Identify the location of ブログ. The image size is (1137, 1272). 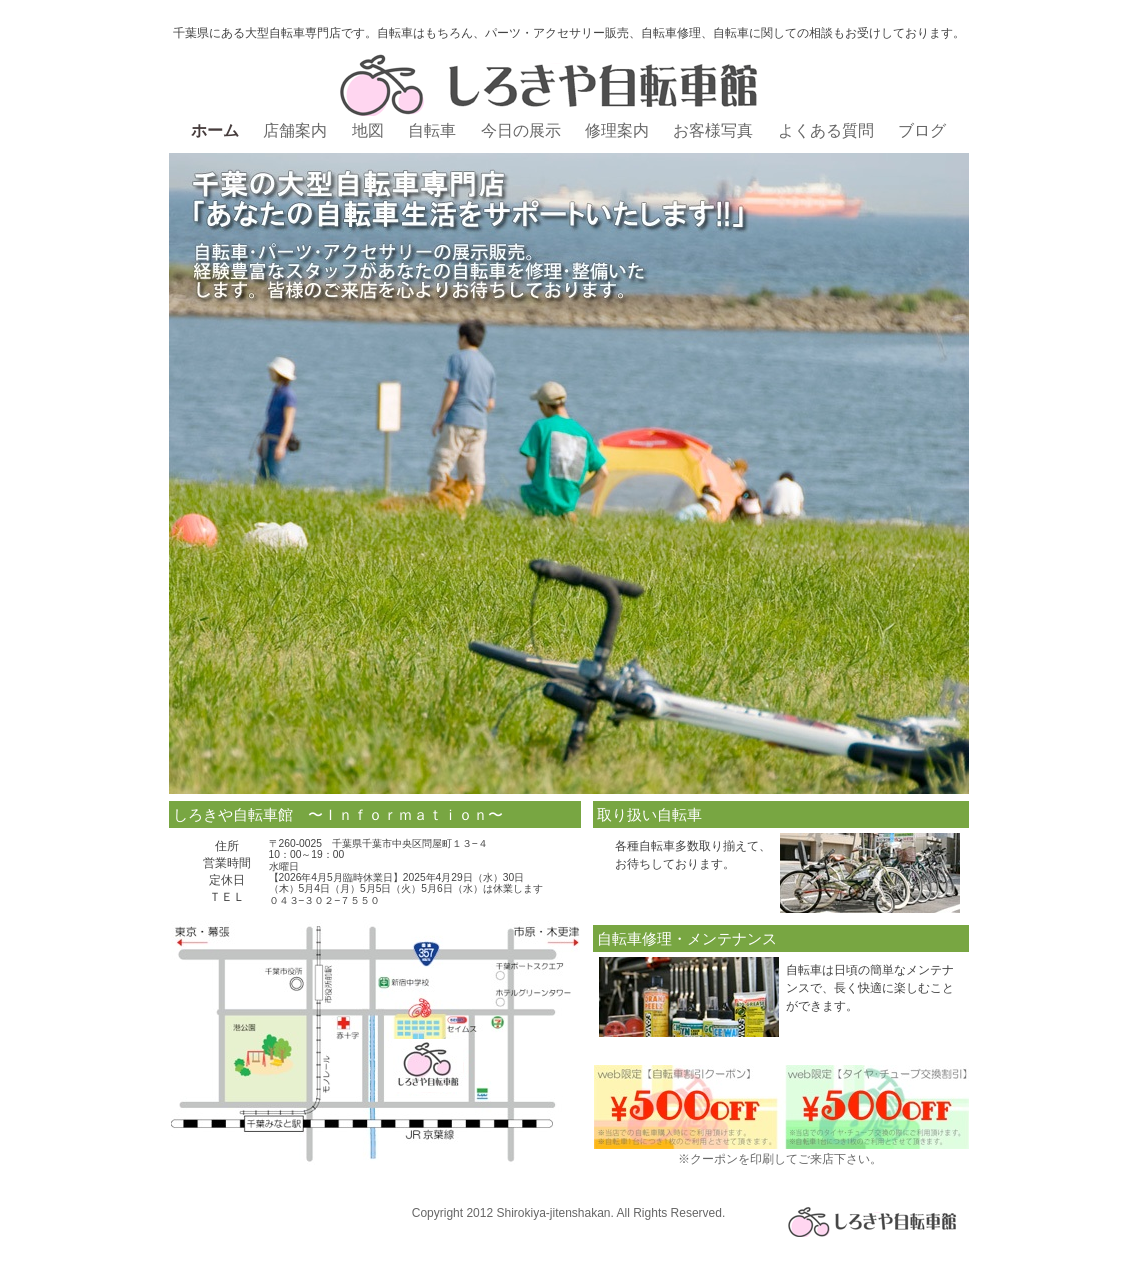
(922, 130).